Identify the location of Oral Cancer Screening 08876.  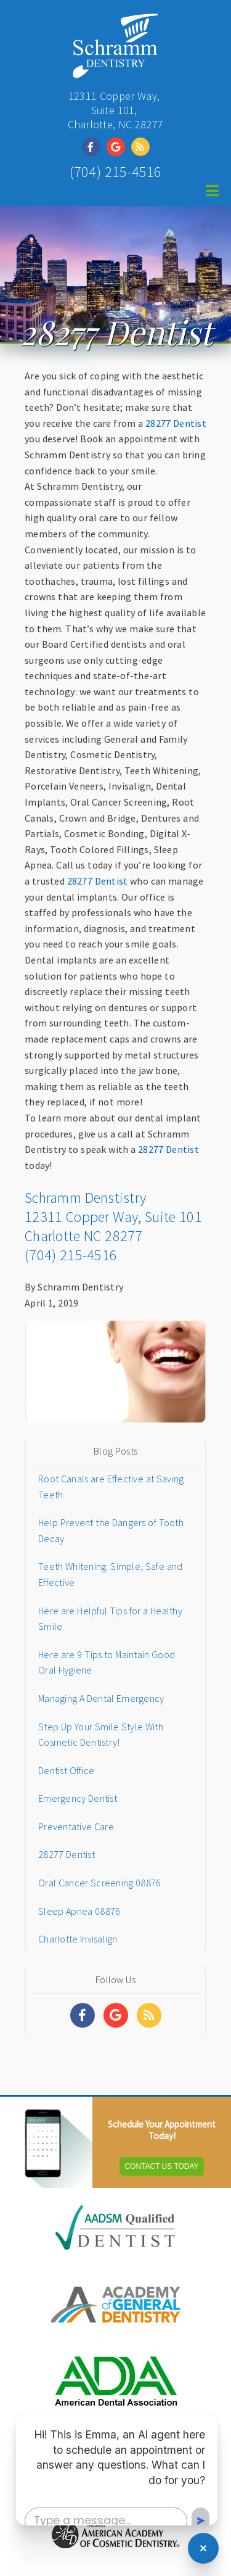
(99, 1882).